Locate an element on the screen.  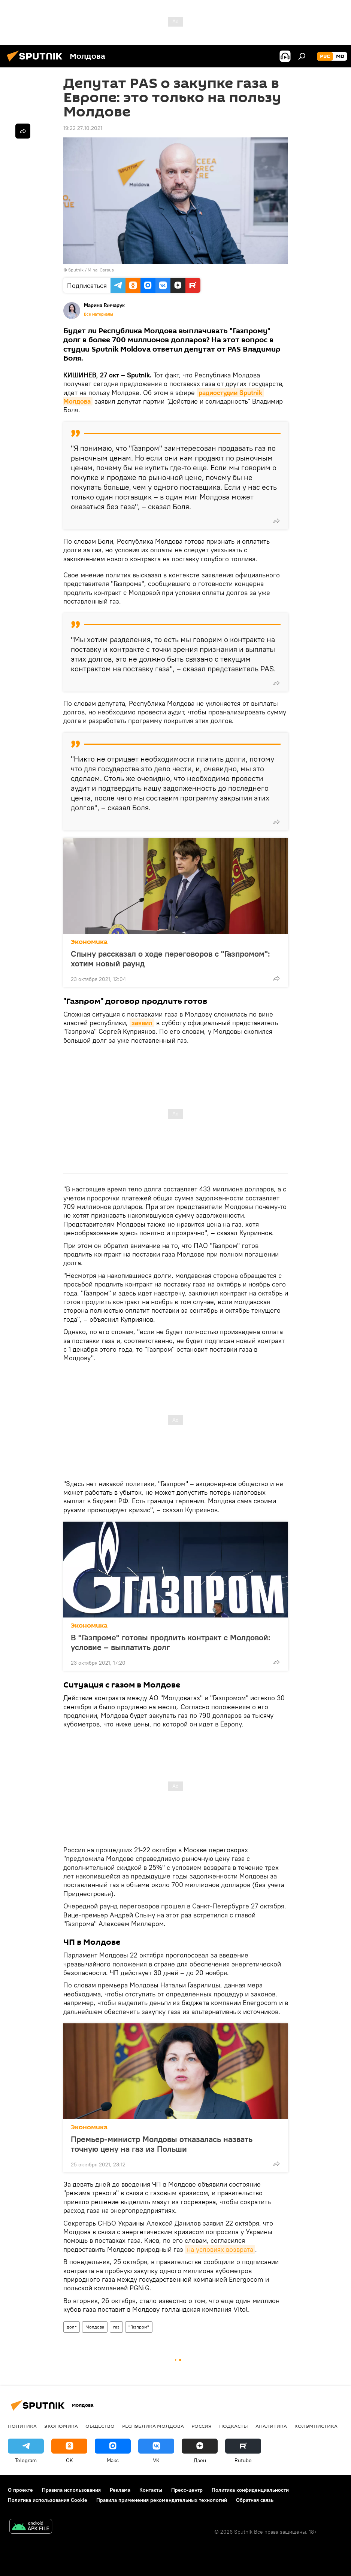
Подкасты is located at coordinates (233, 2425).